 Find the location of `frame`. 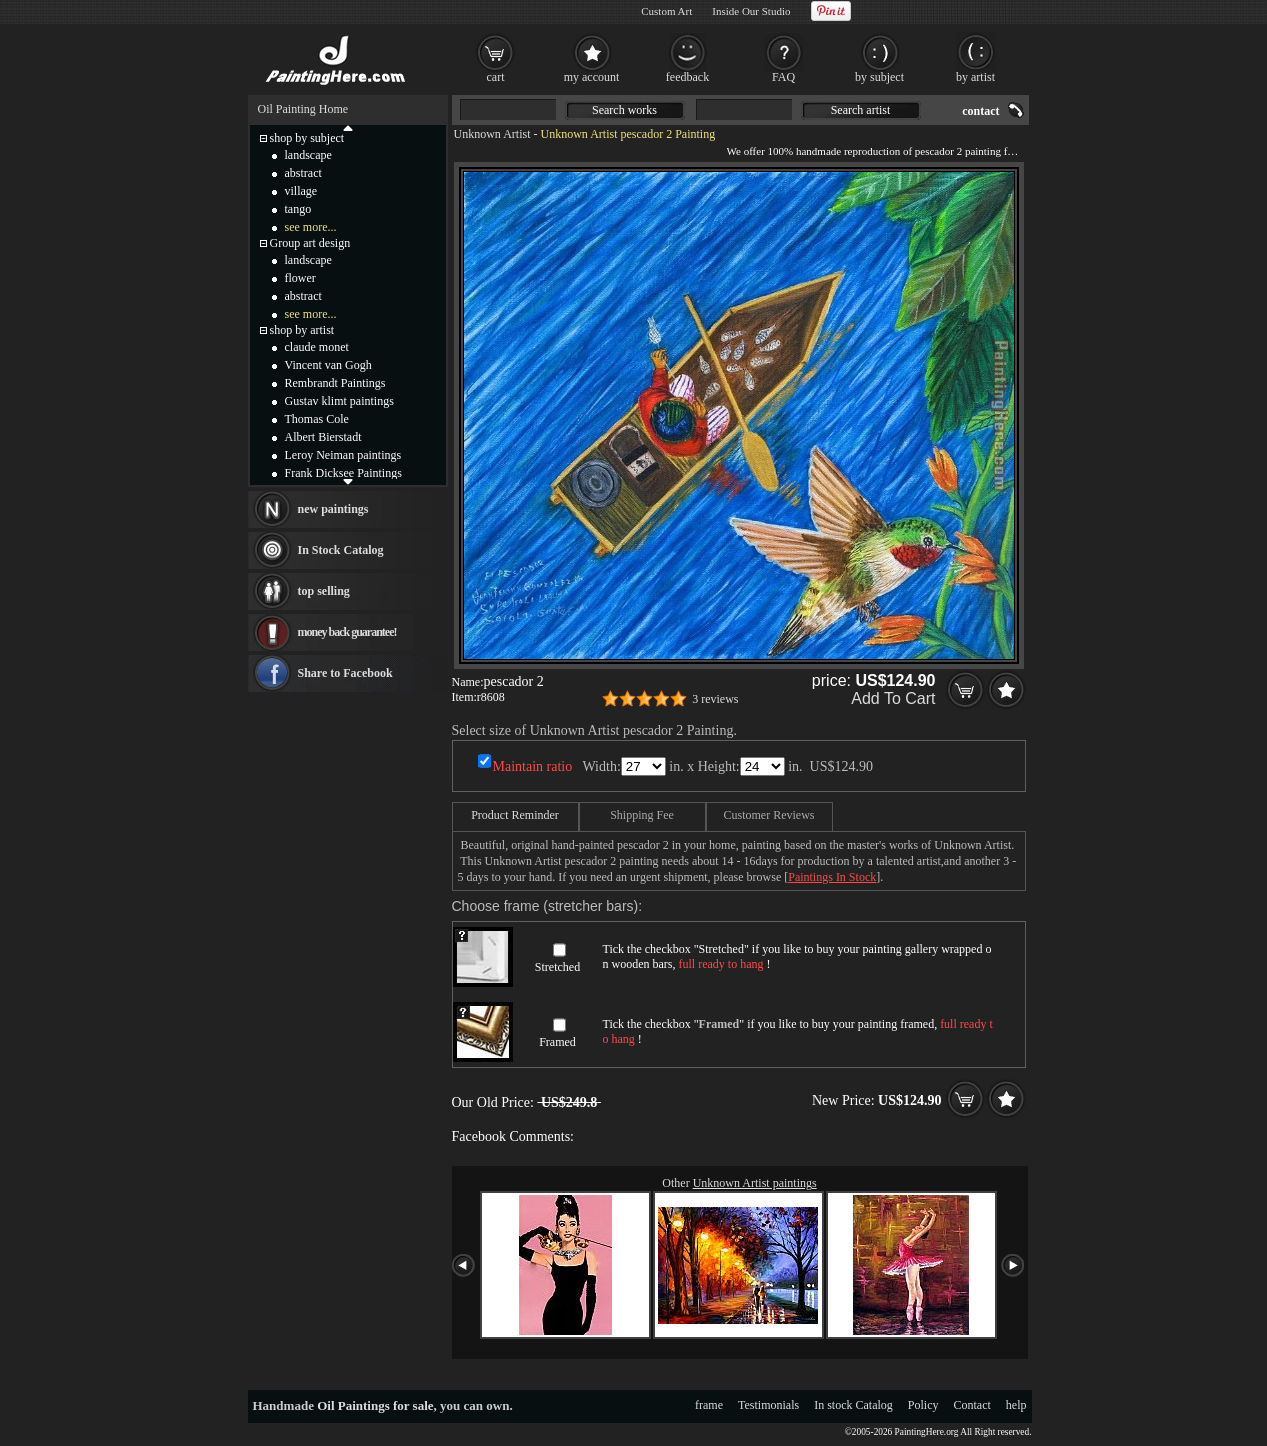

frame is located at coordinates (709, 1405).